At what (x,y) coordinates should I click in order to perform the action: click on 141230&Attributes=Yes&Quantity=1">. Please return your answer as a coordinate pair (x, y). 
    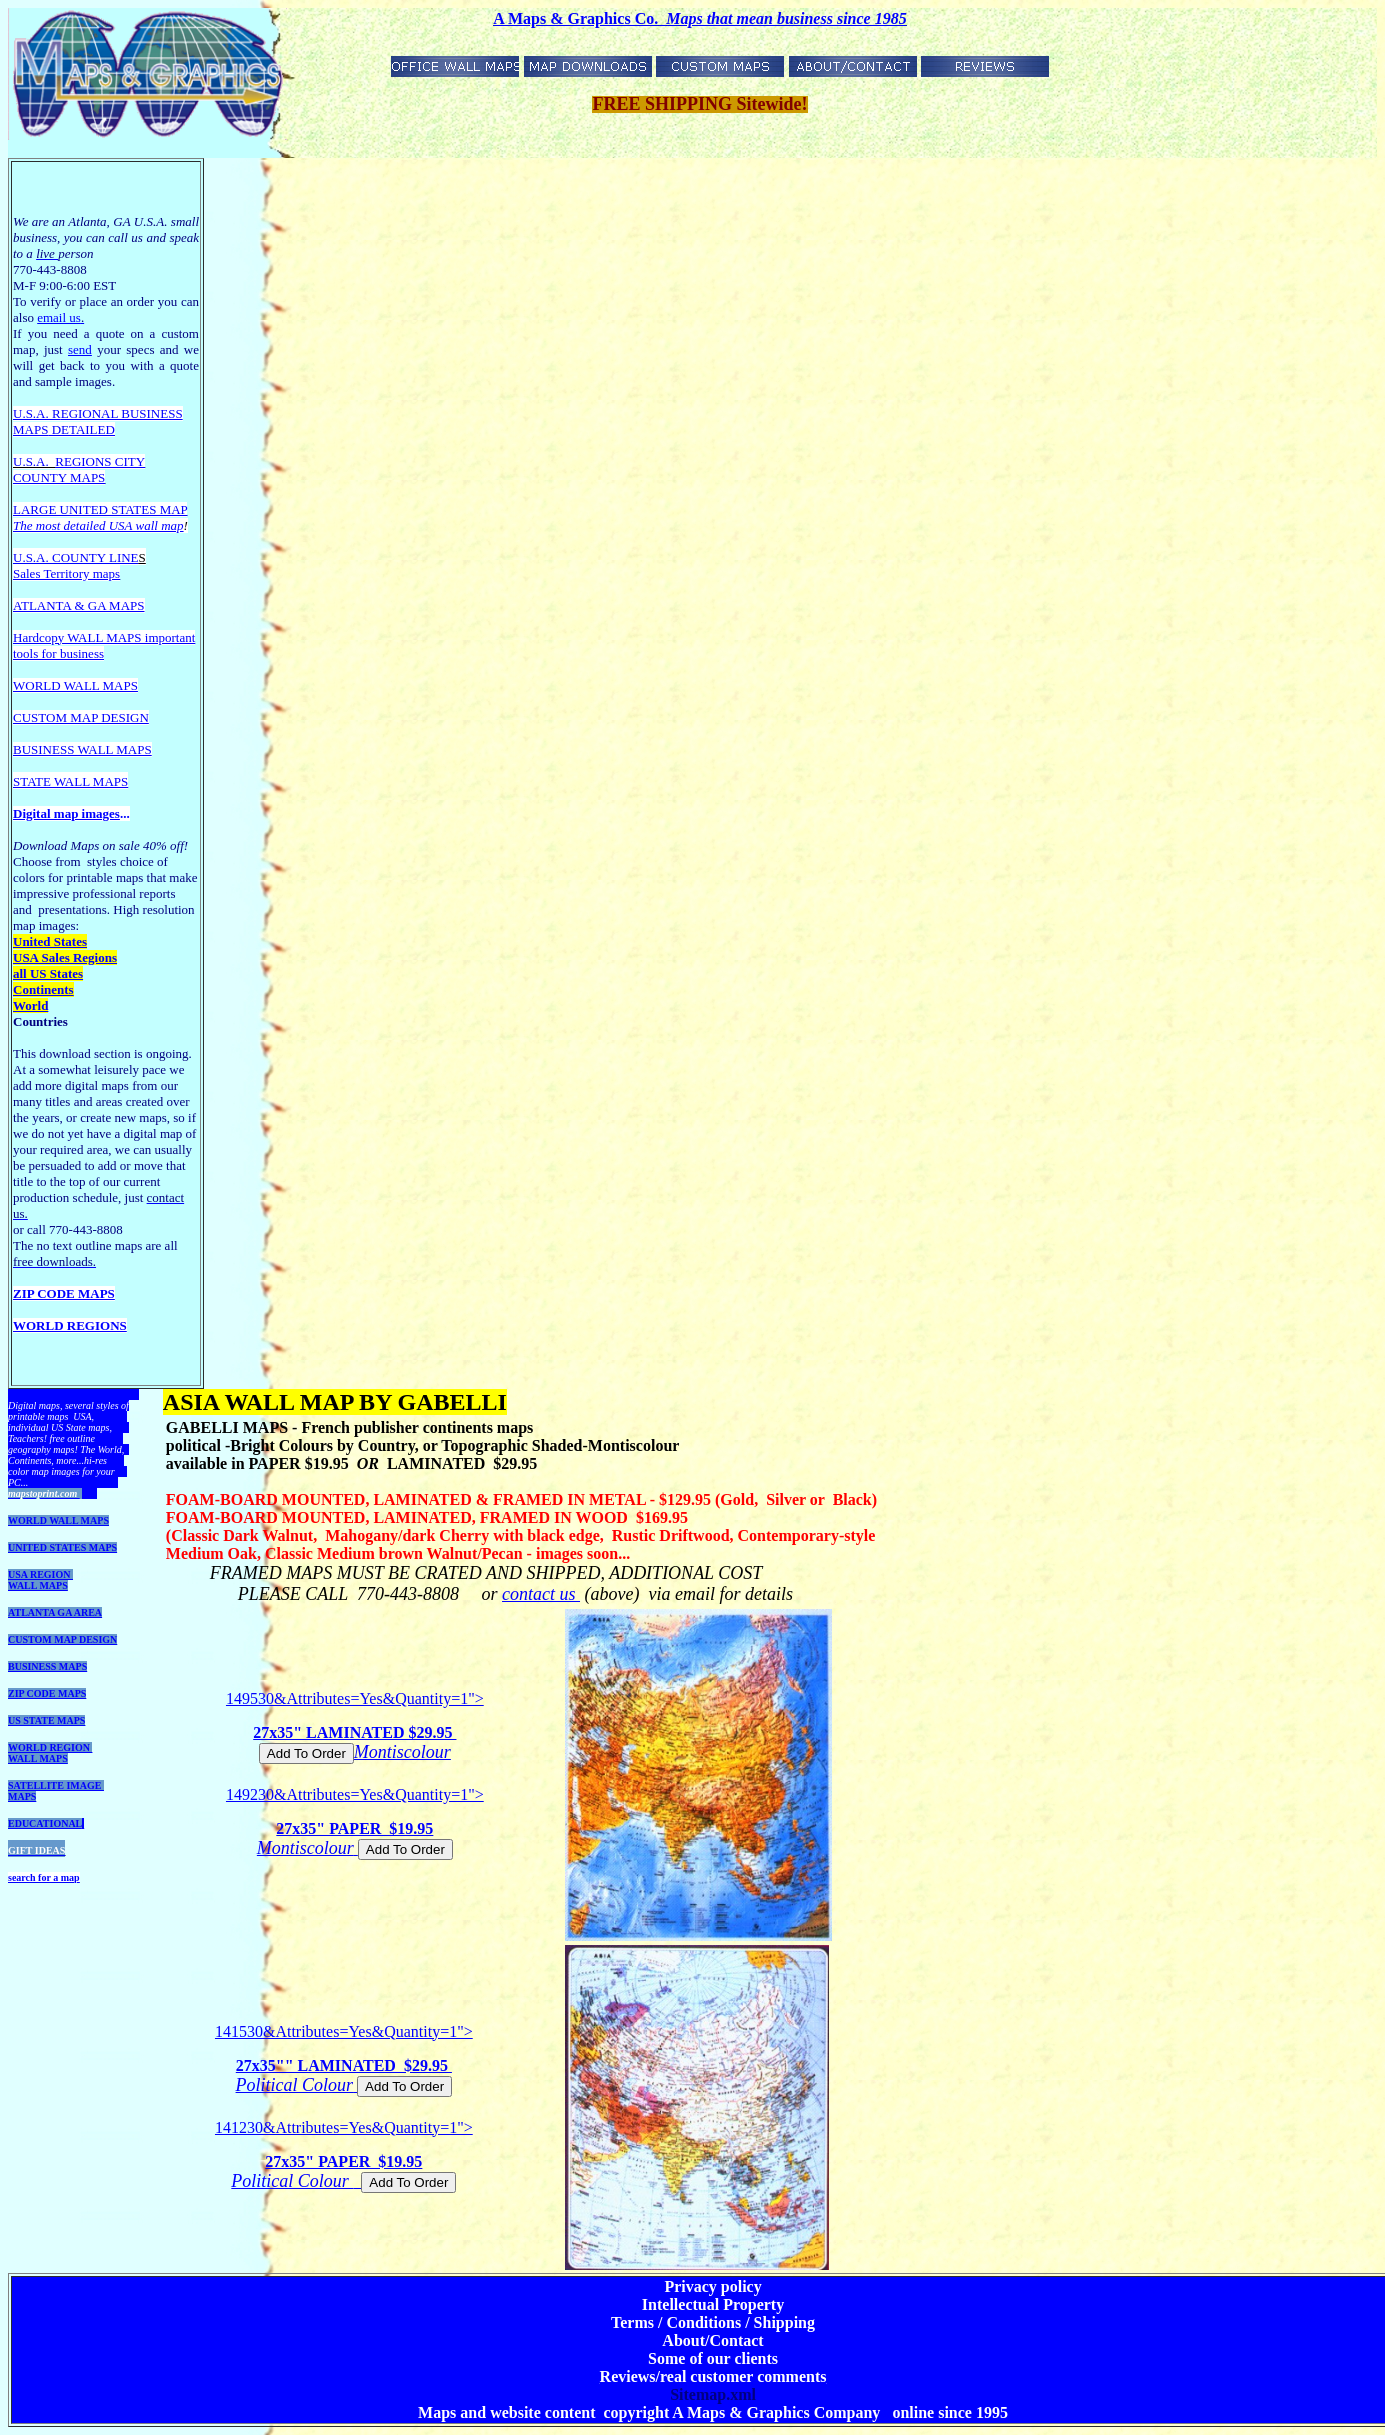
    Looking at the image, I should click on (344, 2156).